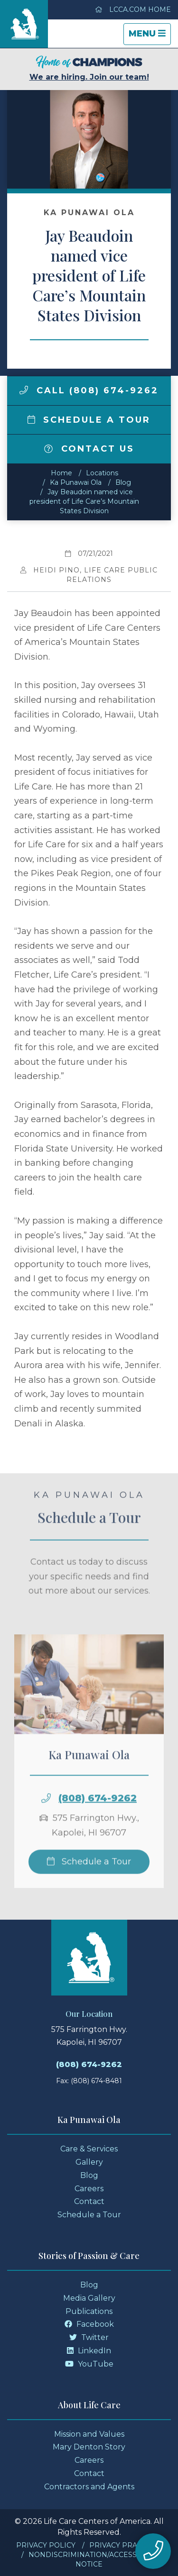  Describe the element at coordinates (89, 390) in the screenshot. I see `Call (808) 674-9262` at that location.